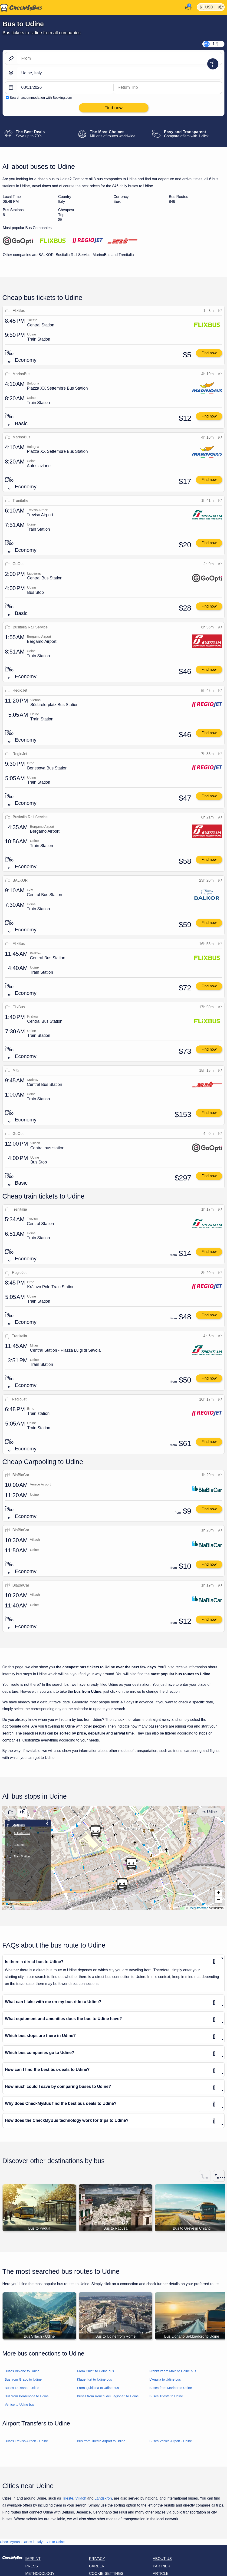 The height and width of the screenshot is (2576, 227). Describe the element at coordinates (80, 2498) in the screenshot. I see `Villach` at that location.